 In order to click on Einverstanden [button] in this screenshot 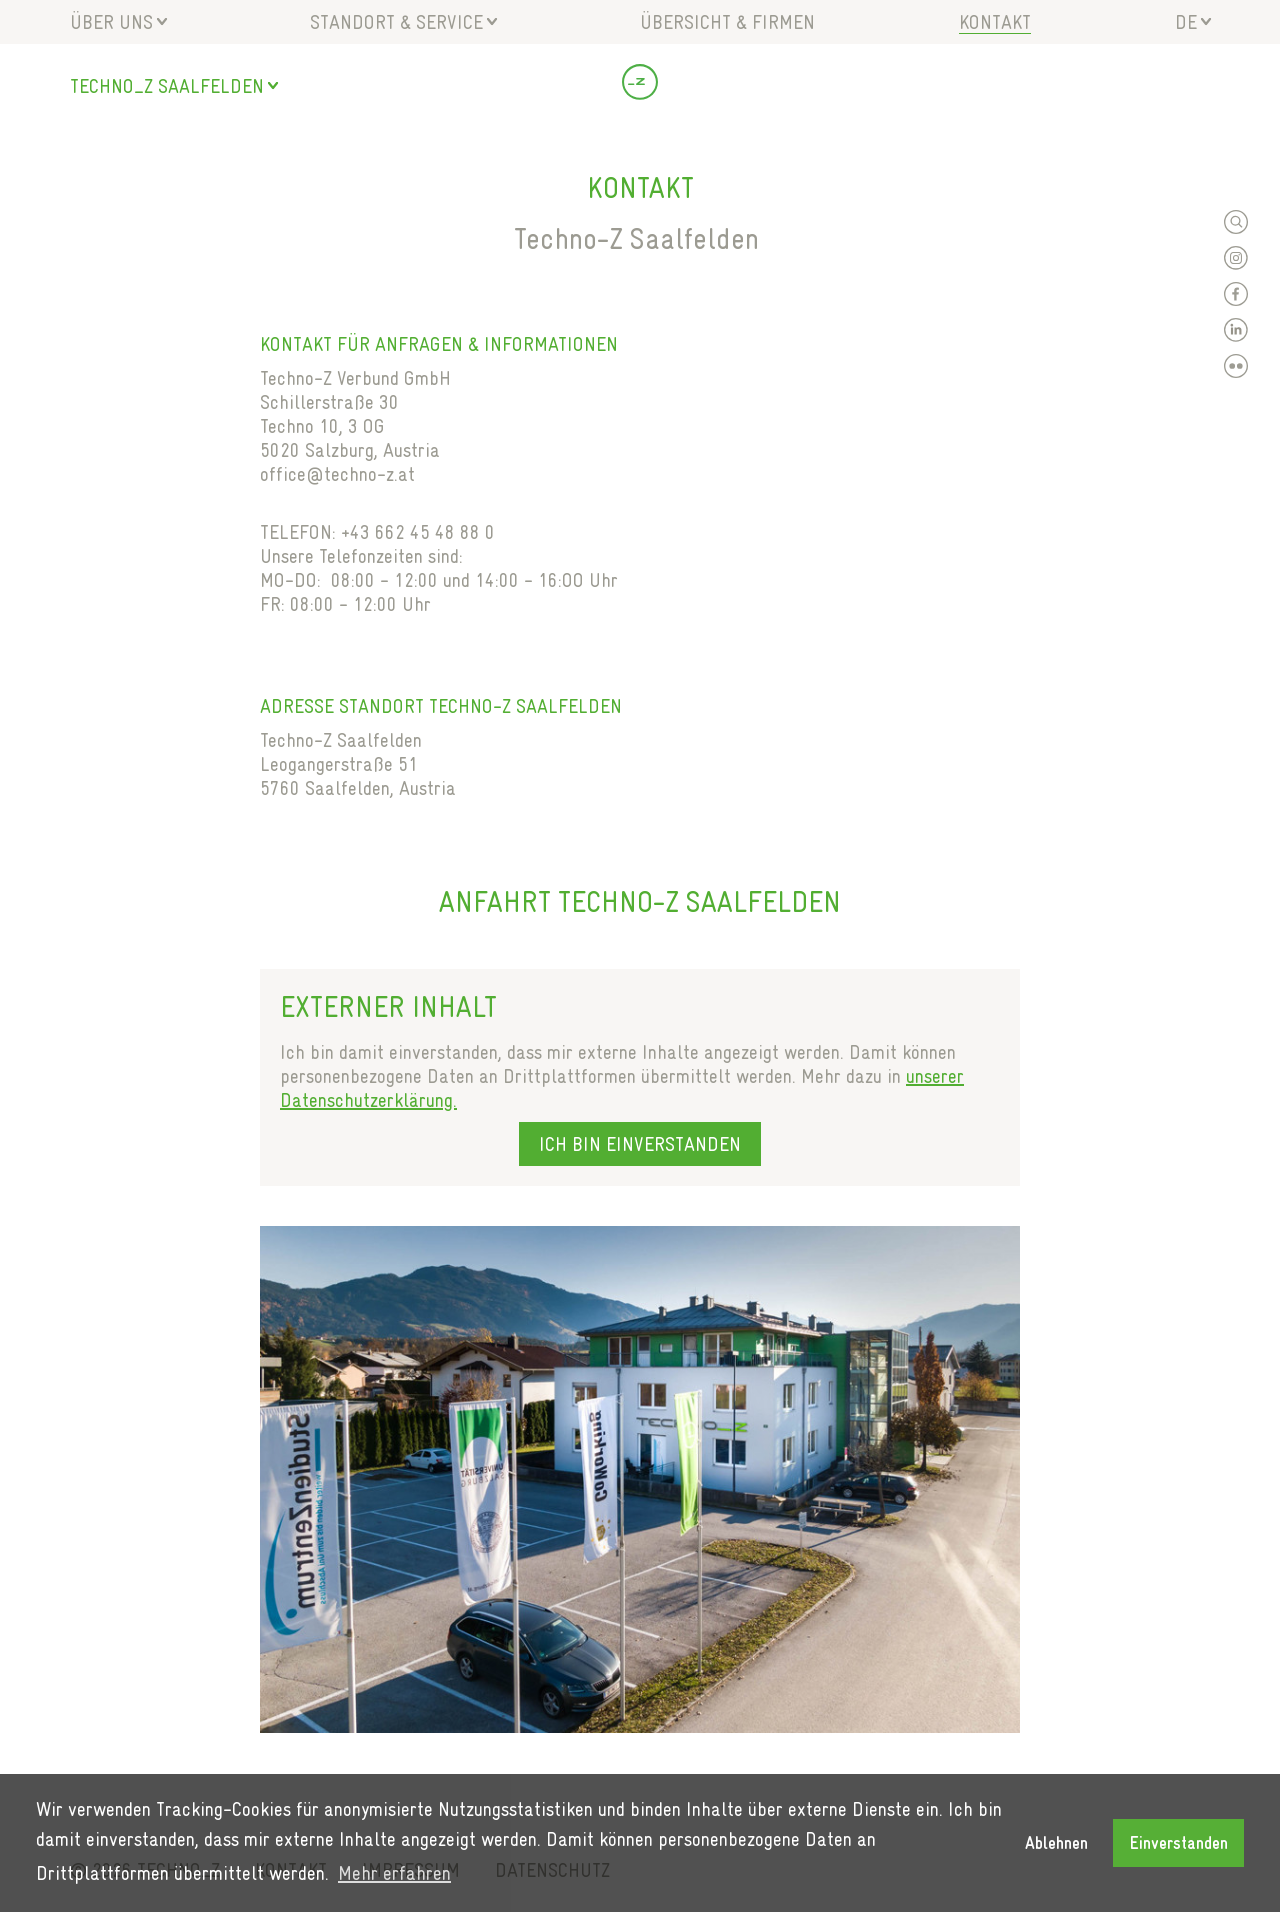, I will do `click(1179, 1843)`.